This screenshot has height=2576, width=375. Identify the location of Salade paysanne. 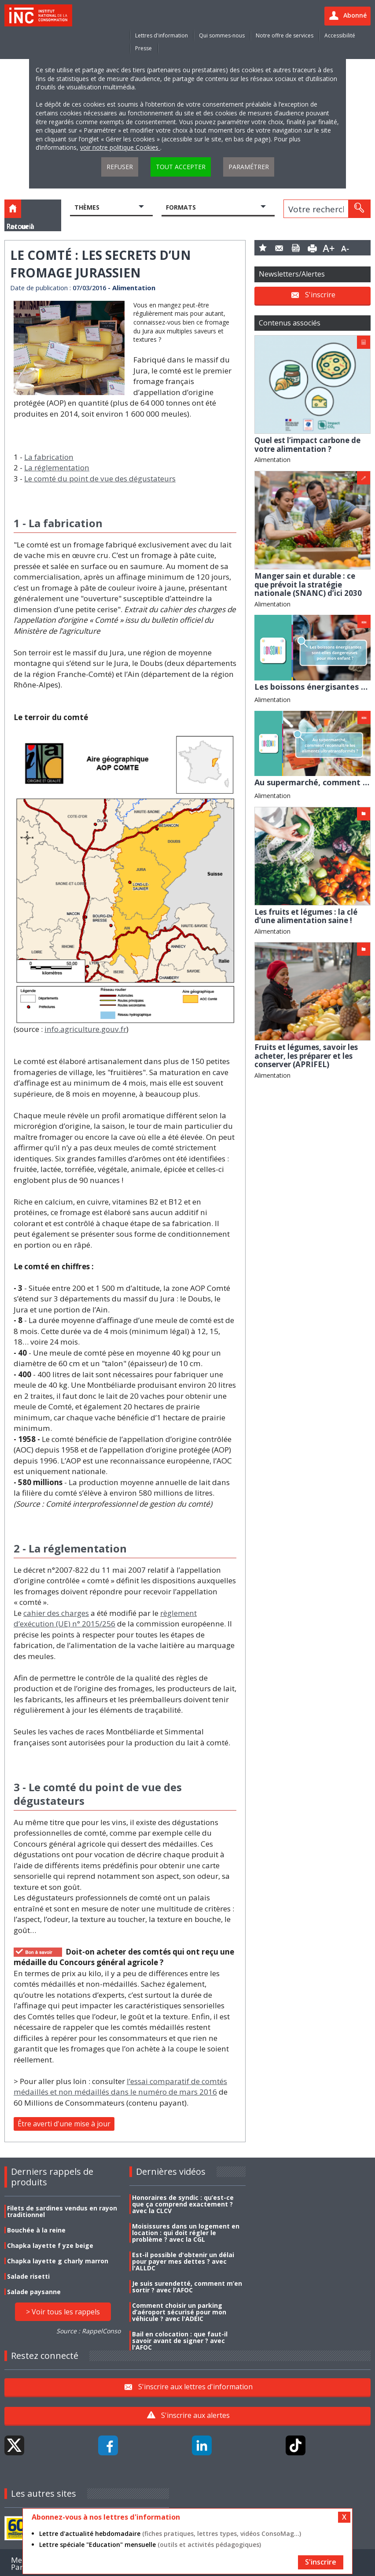
(34, 2292).